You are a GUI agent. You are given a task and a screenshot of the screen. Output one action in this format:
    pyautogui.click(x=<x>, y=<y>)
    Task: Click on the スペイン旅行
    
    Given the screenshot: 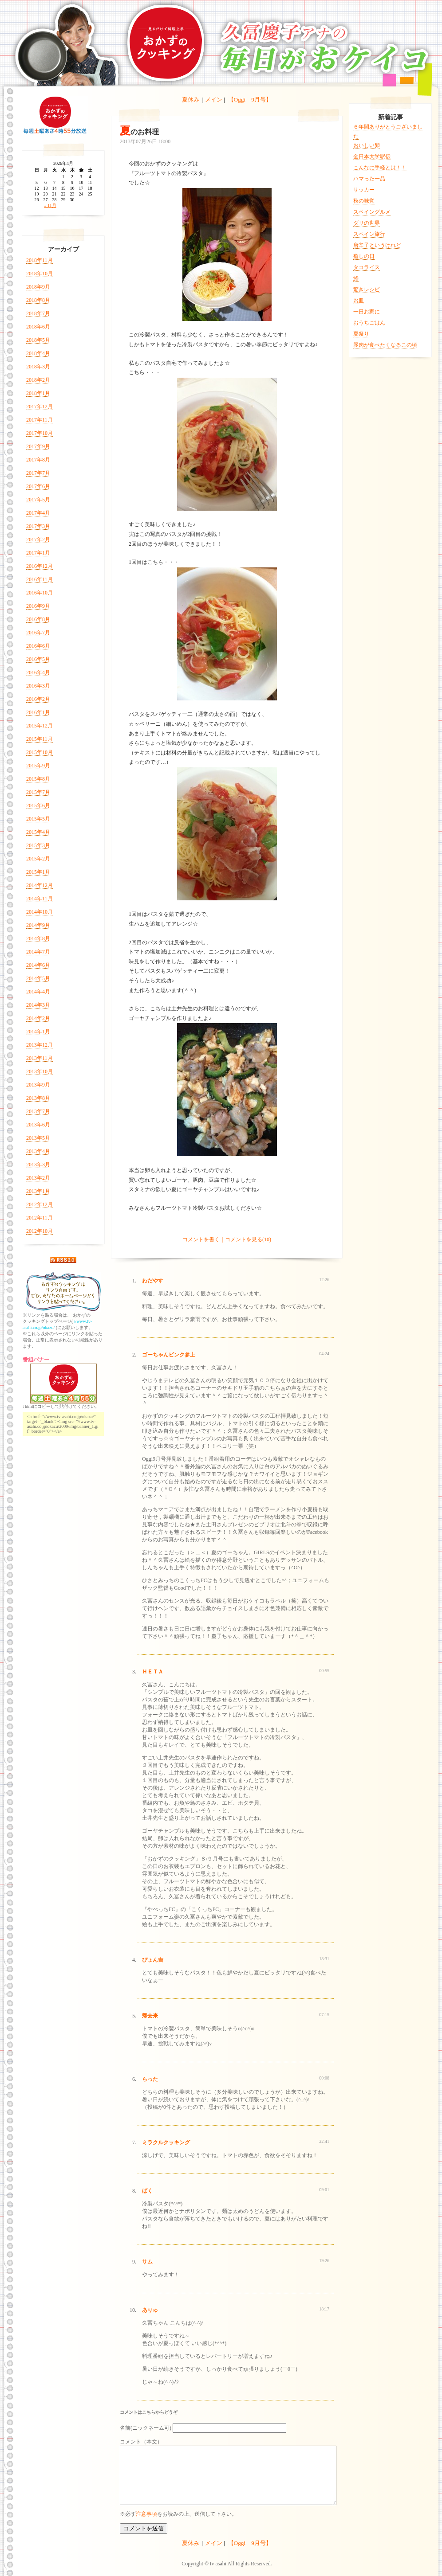 What is the action you would take?
    pyautogui.click(x=369, y=234)
    